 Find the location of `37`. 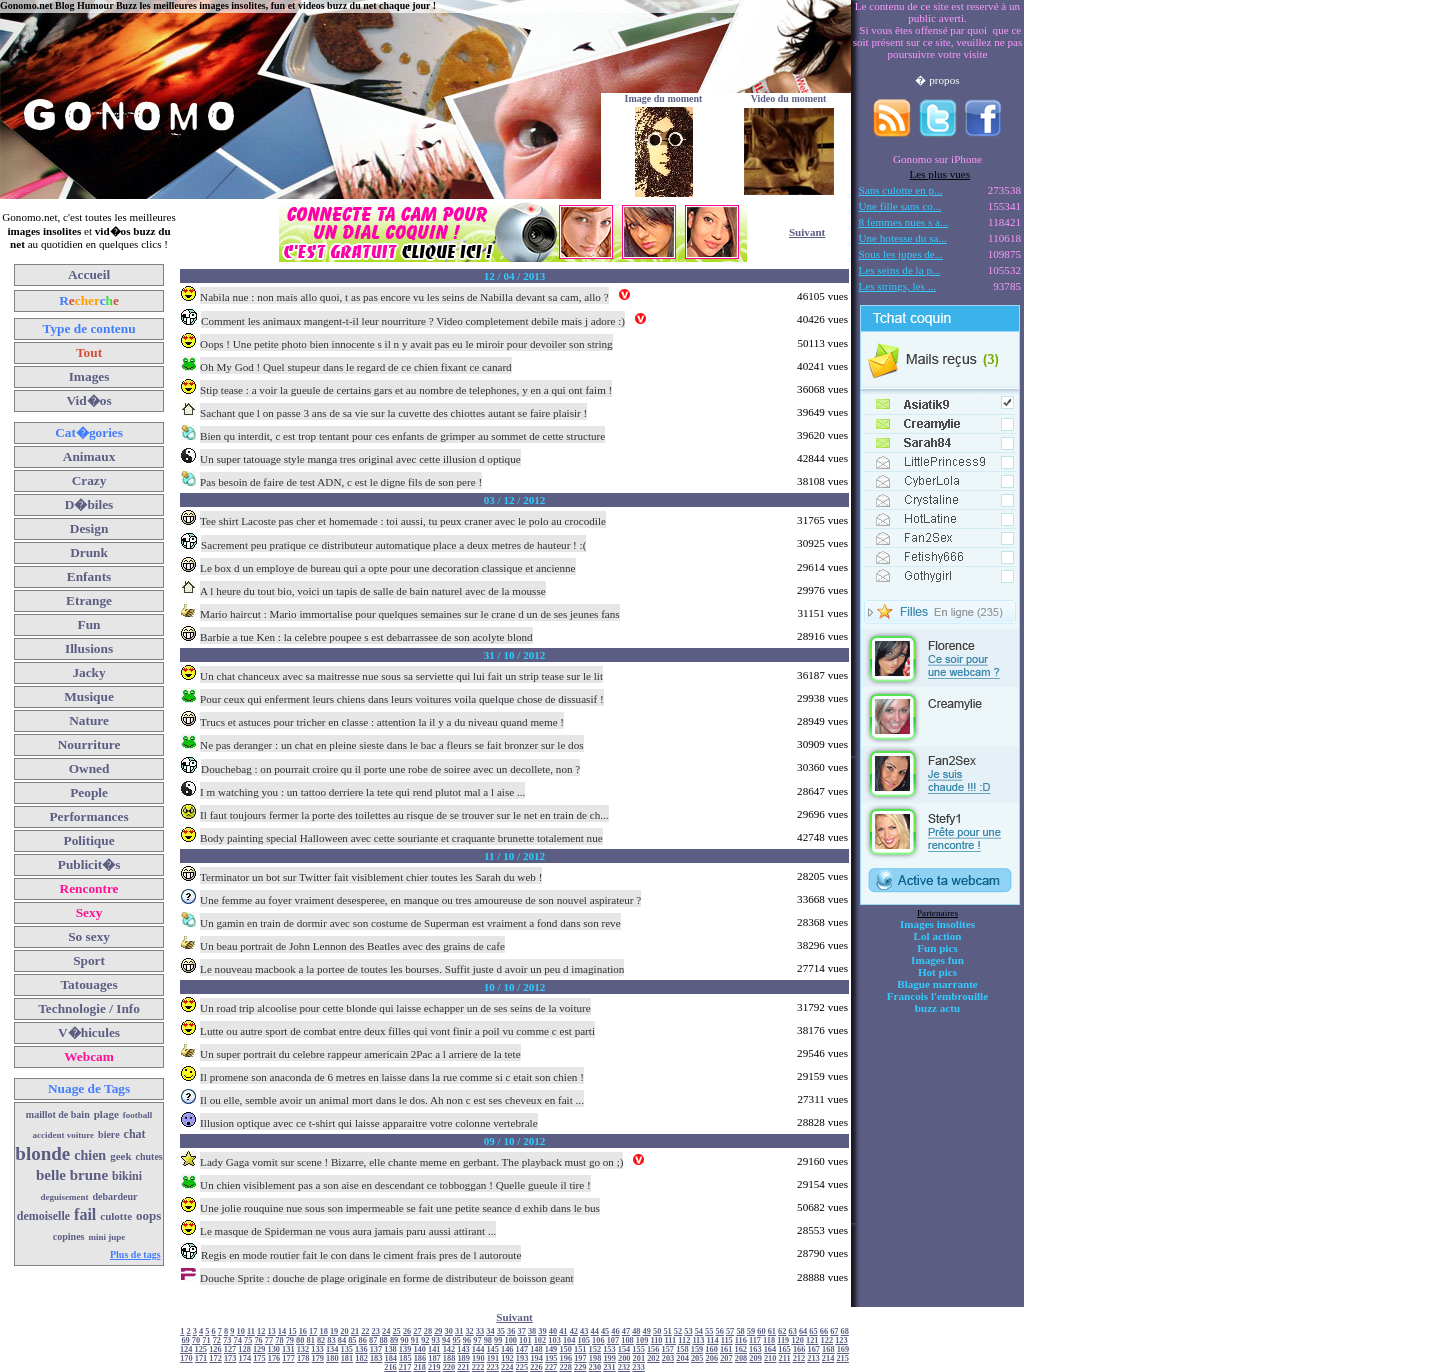

37 is located at coordinates (522, 1331).